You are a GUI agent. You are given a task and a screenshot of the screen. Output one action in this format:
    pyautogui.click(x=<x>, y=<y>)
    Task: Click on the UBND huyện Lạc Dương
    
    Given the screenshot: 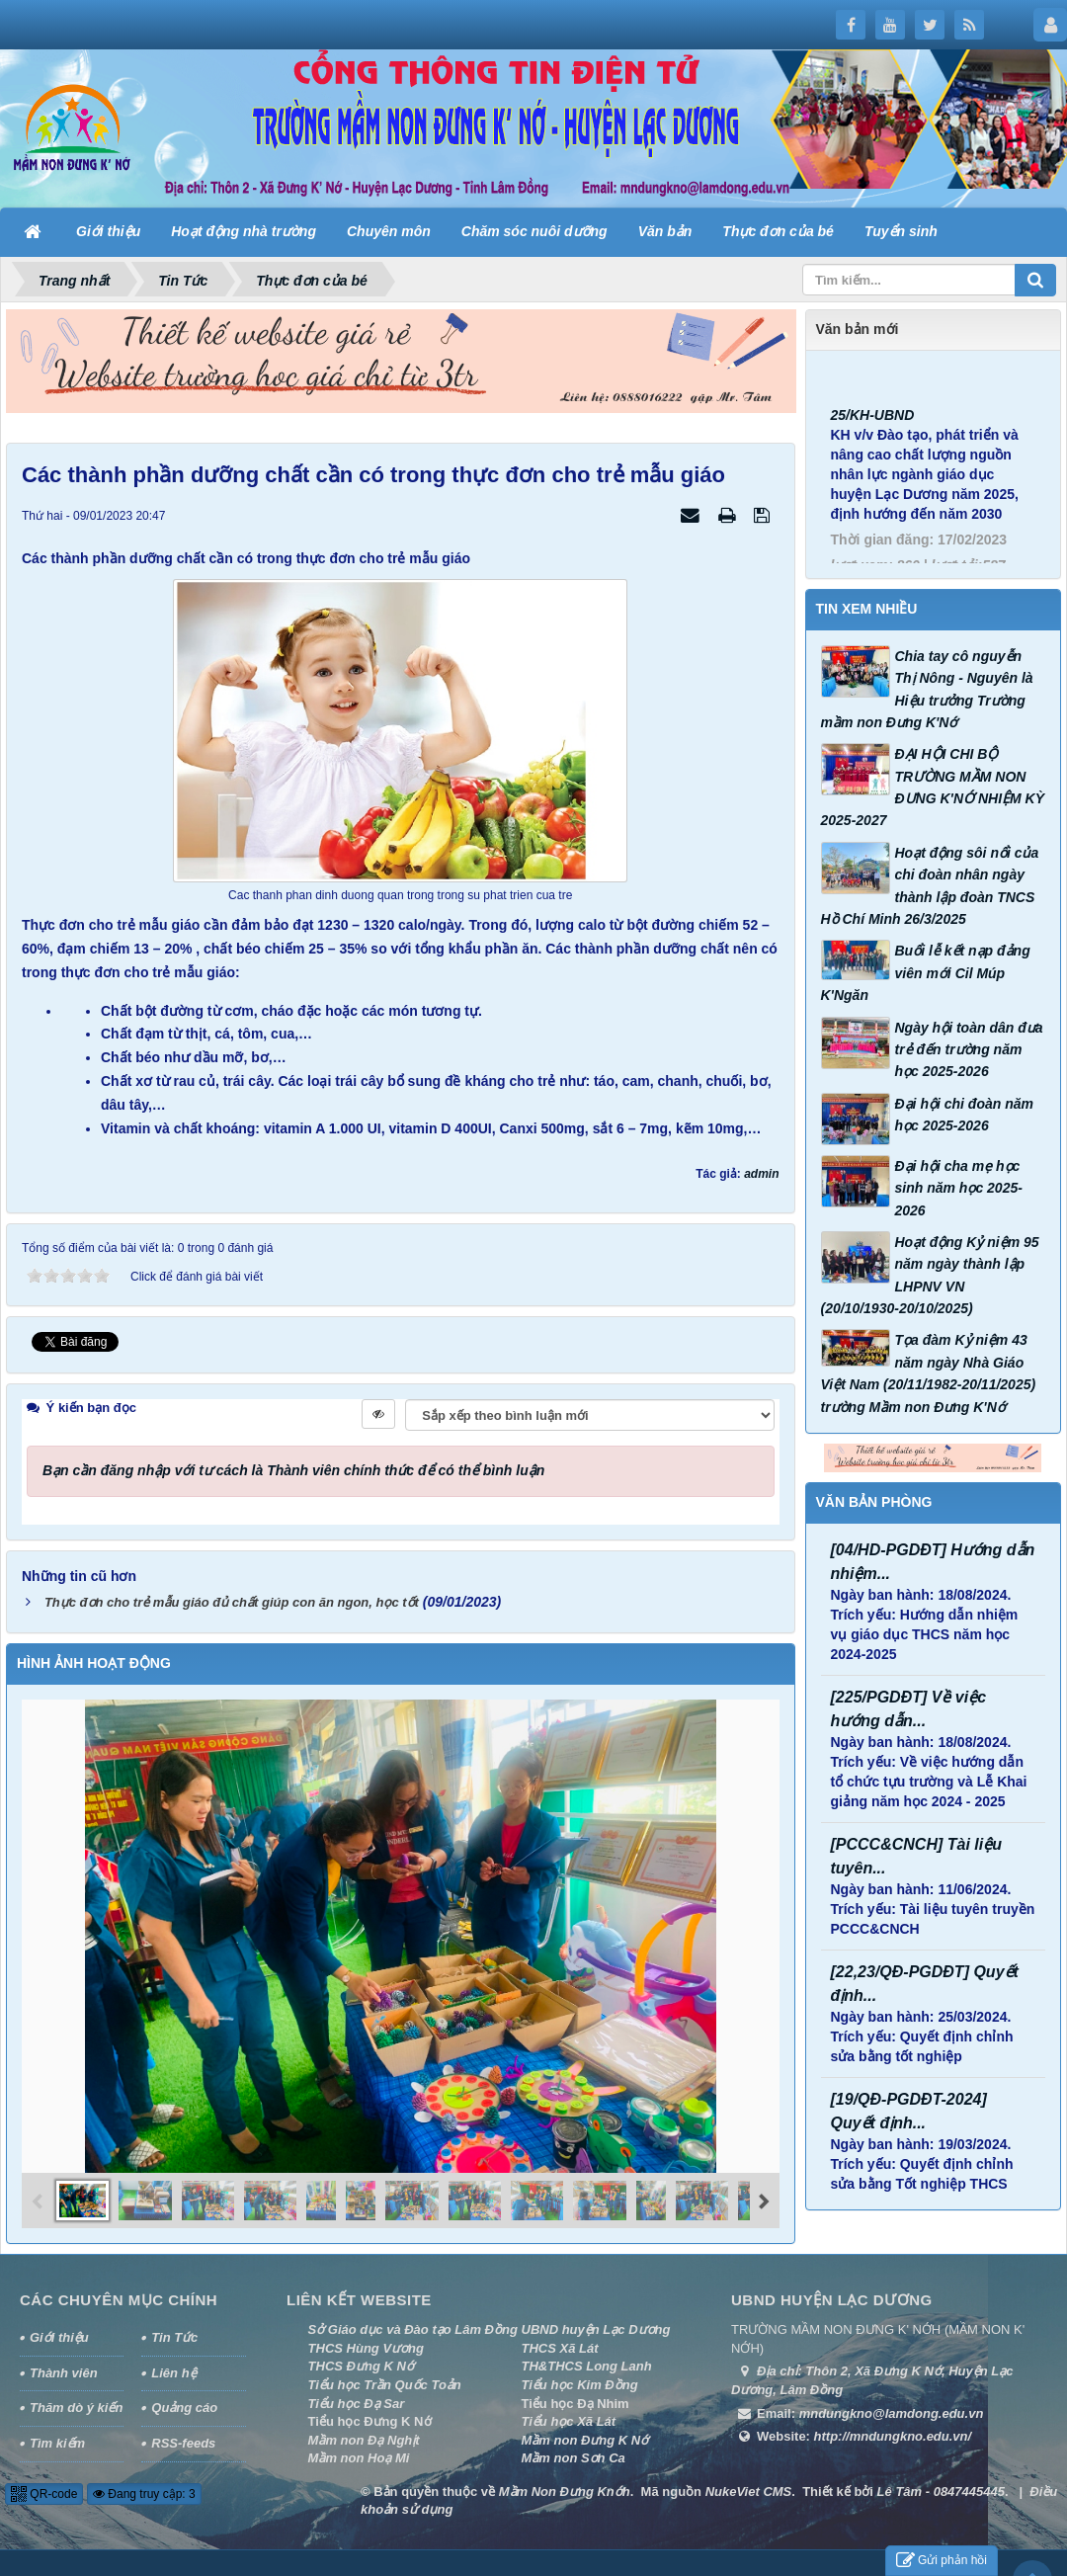 What is the action you would take?
    pyautogui.click(x=596, y=2323)
    